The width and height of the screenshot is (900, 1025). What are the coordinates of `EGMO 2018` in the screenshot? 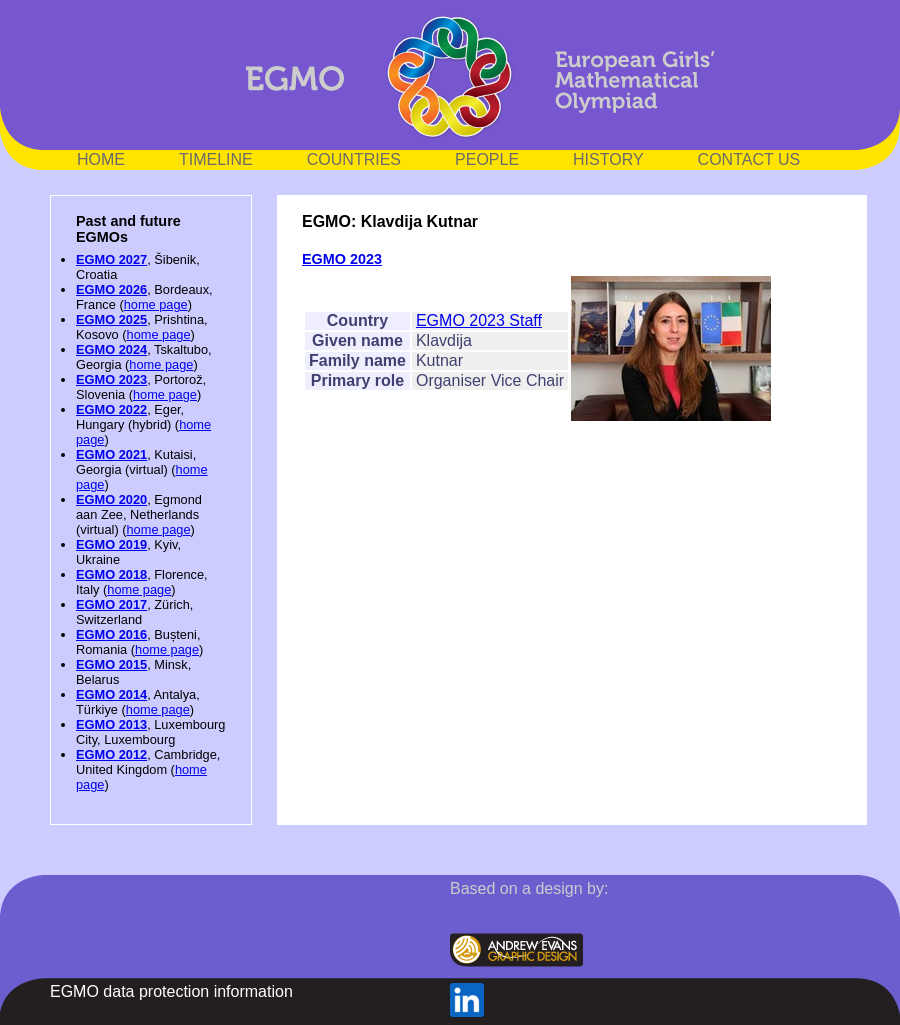 It's located at (111, 574).